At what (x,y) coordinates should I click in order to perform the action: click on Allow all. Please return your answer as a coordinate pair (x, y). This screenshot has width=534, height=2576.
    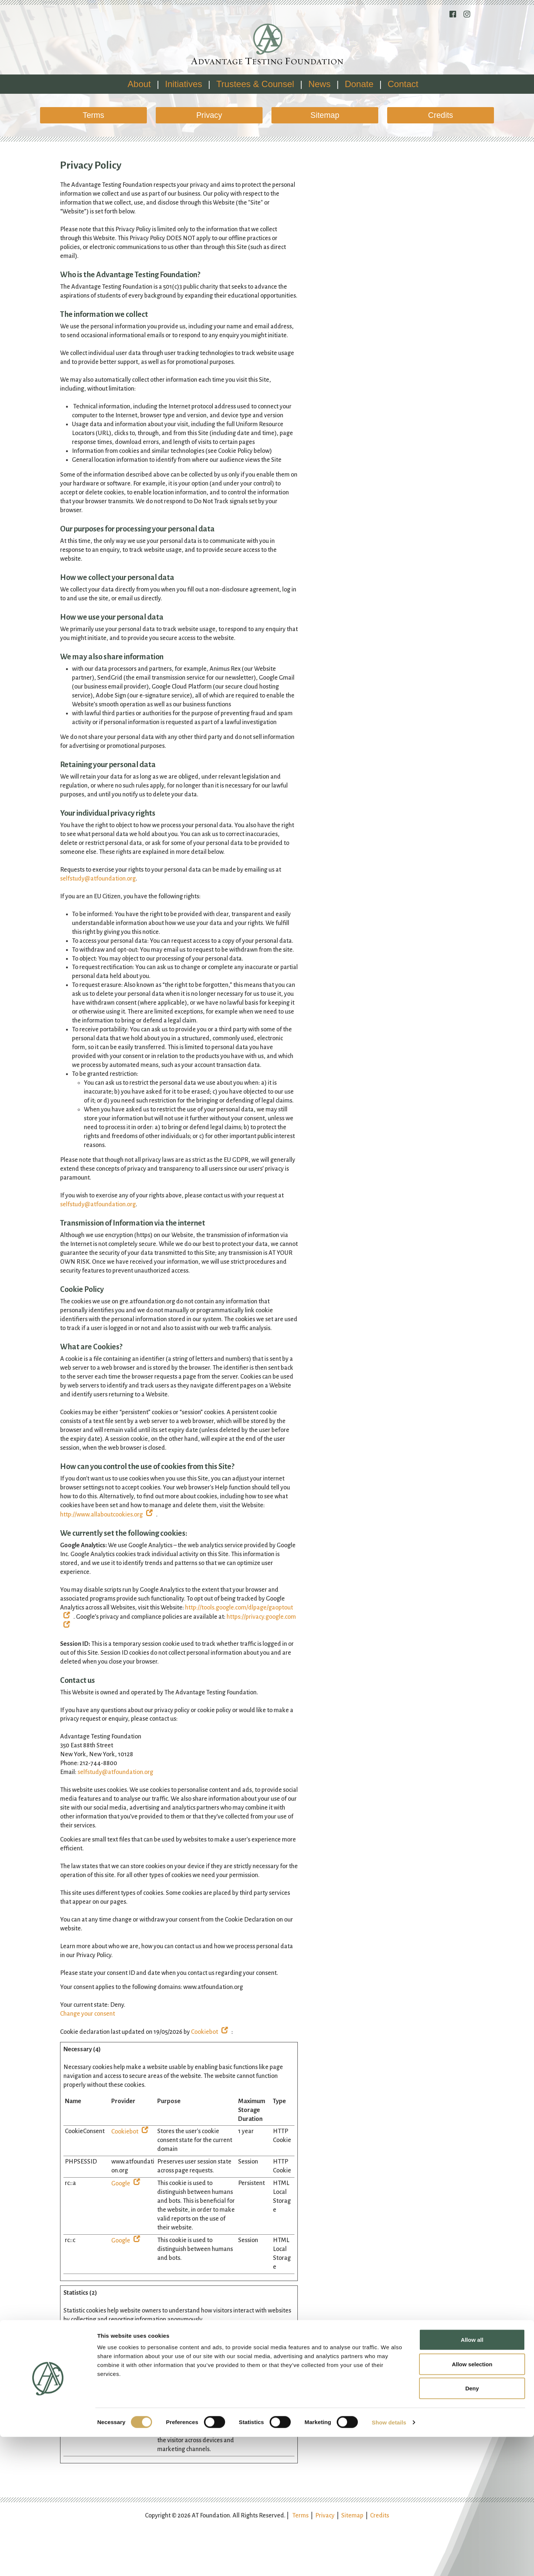
    Looking at the image, I should click on (472, 2479).